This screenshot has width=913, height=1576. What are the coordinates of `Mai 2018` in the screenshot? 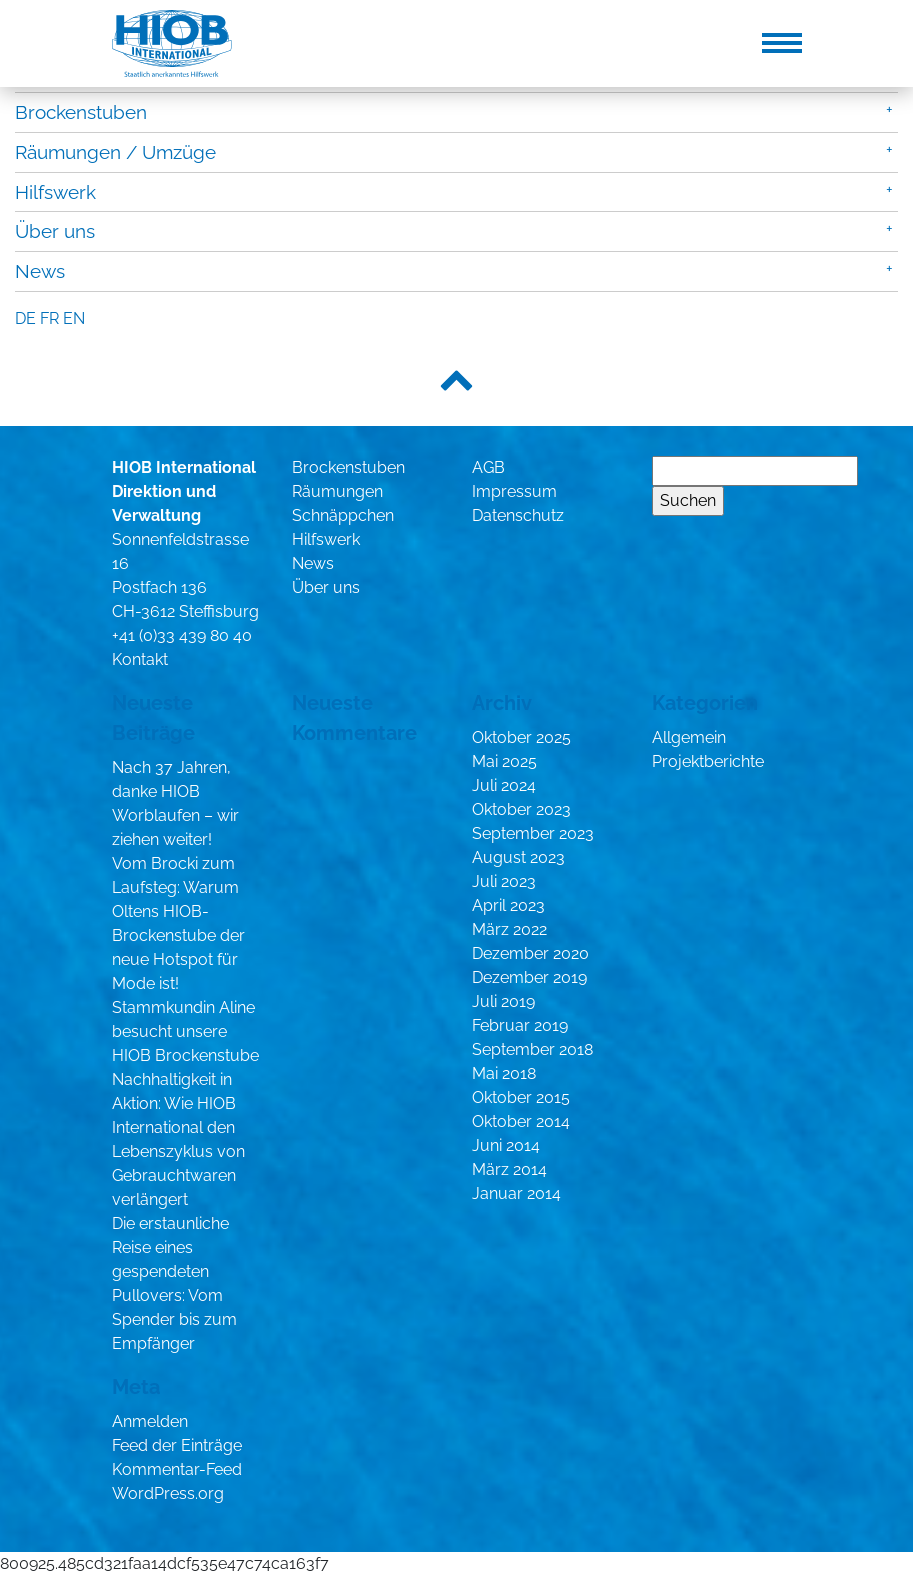 It's located at (504, 1073).